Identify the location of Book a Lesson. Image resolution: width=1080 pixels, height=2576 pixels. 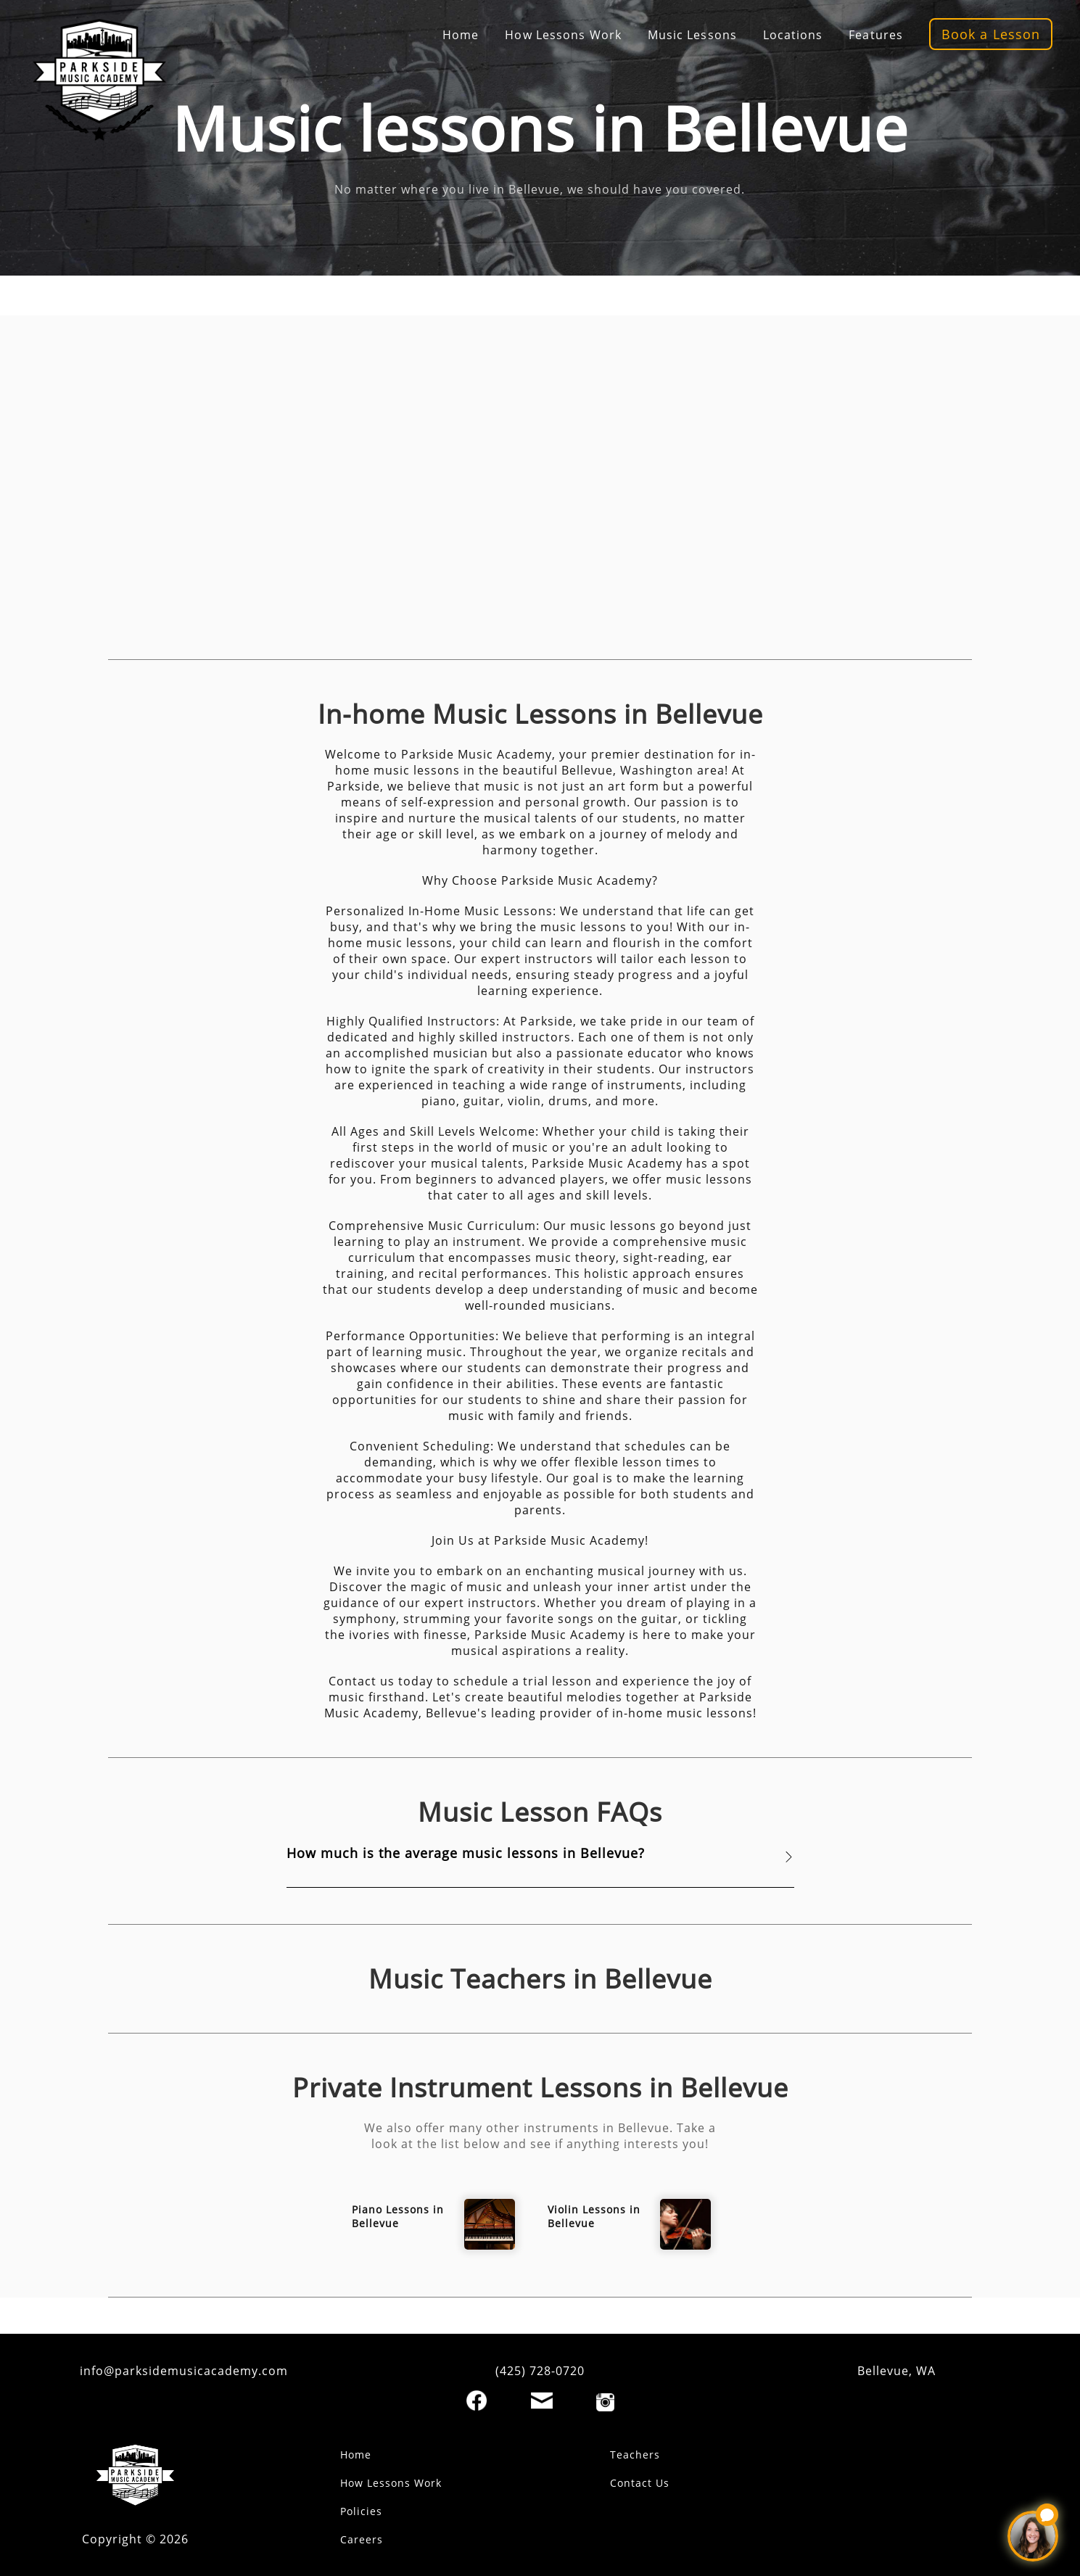
(990, 34).